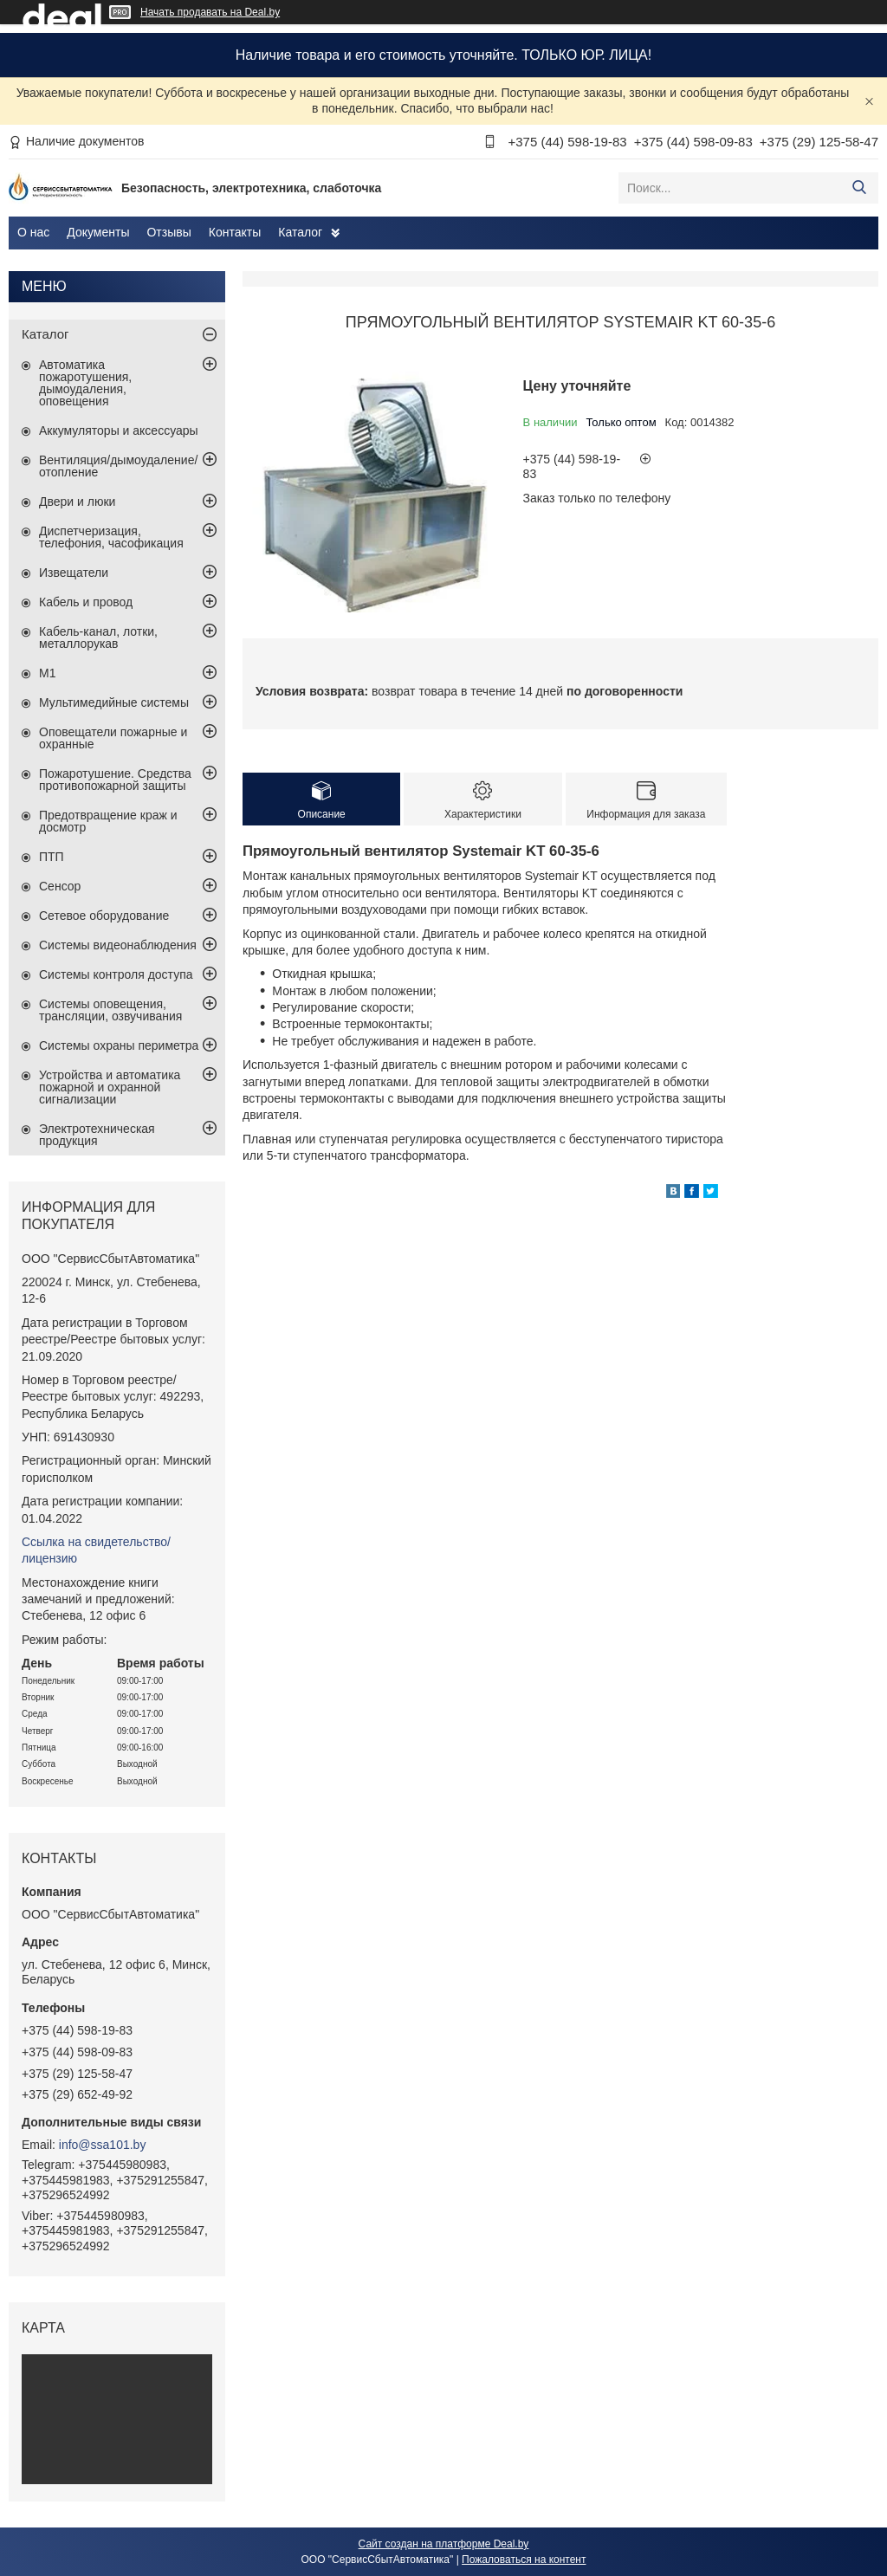 Image resolution: width=887 pixels, height=2576 pixels. What do you see at coordinates (524, 2559) in the screenshot?
I see `Пожаловаться на контент` at bounding box center [524, 2559].